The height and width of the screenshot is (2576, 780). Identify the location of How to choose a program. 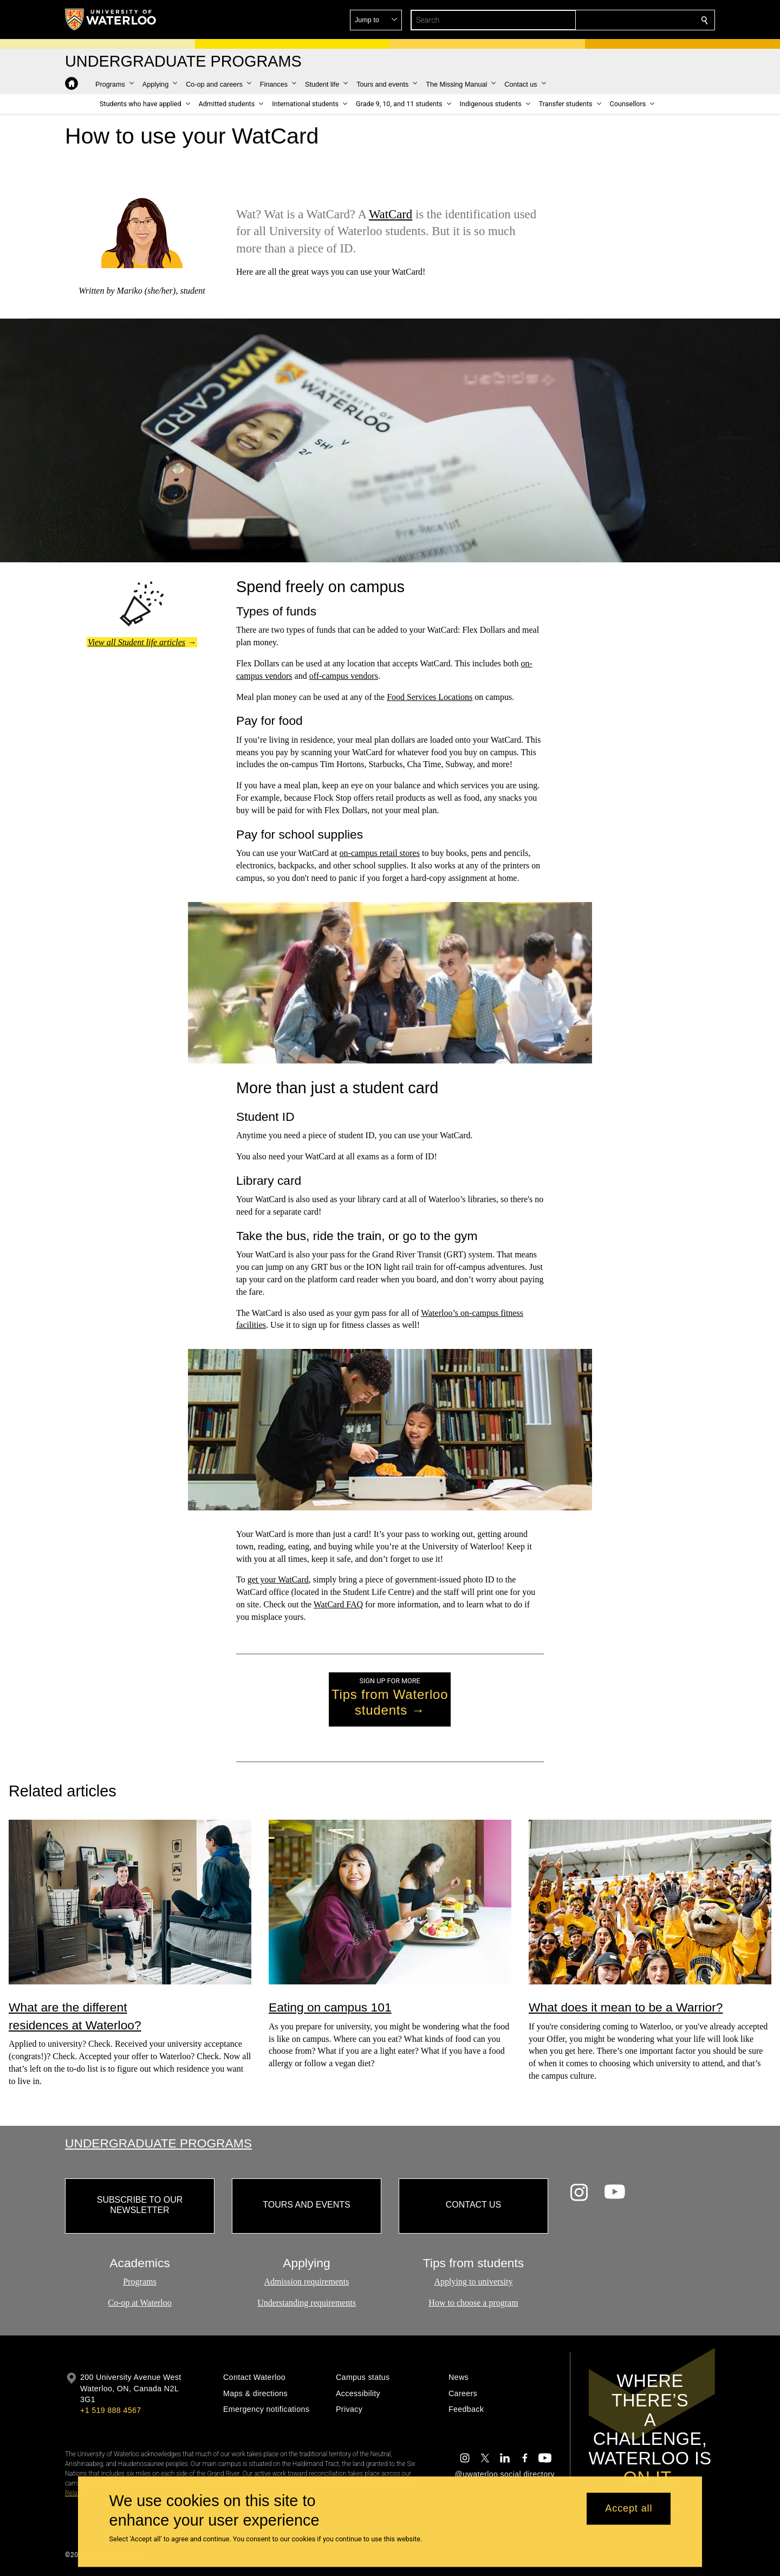
(473, 2303).